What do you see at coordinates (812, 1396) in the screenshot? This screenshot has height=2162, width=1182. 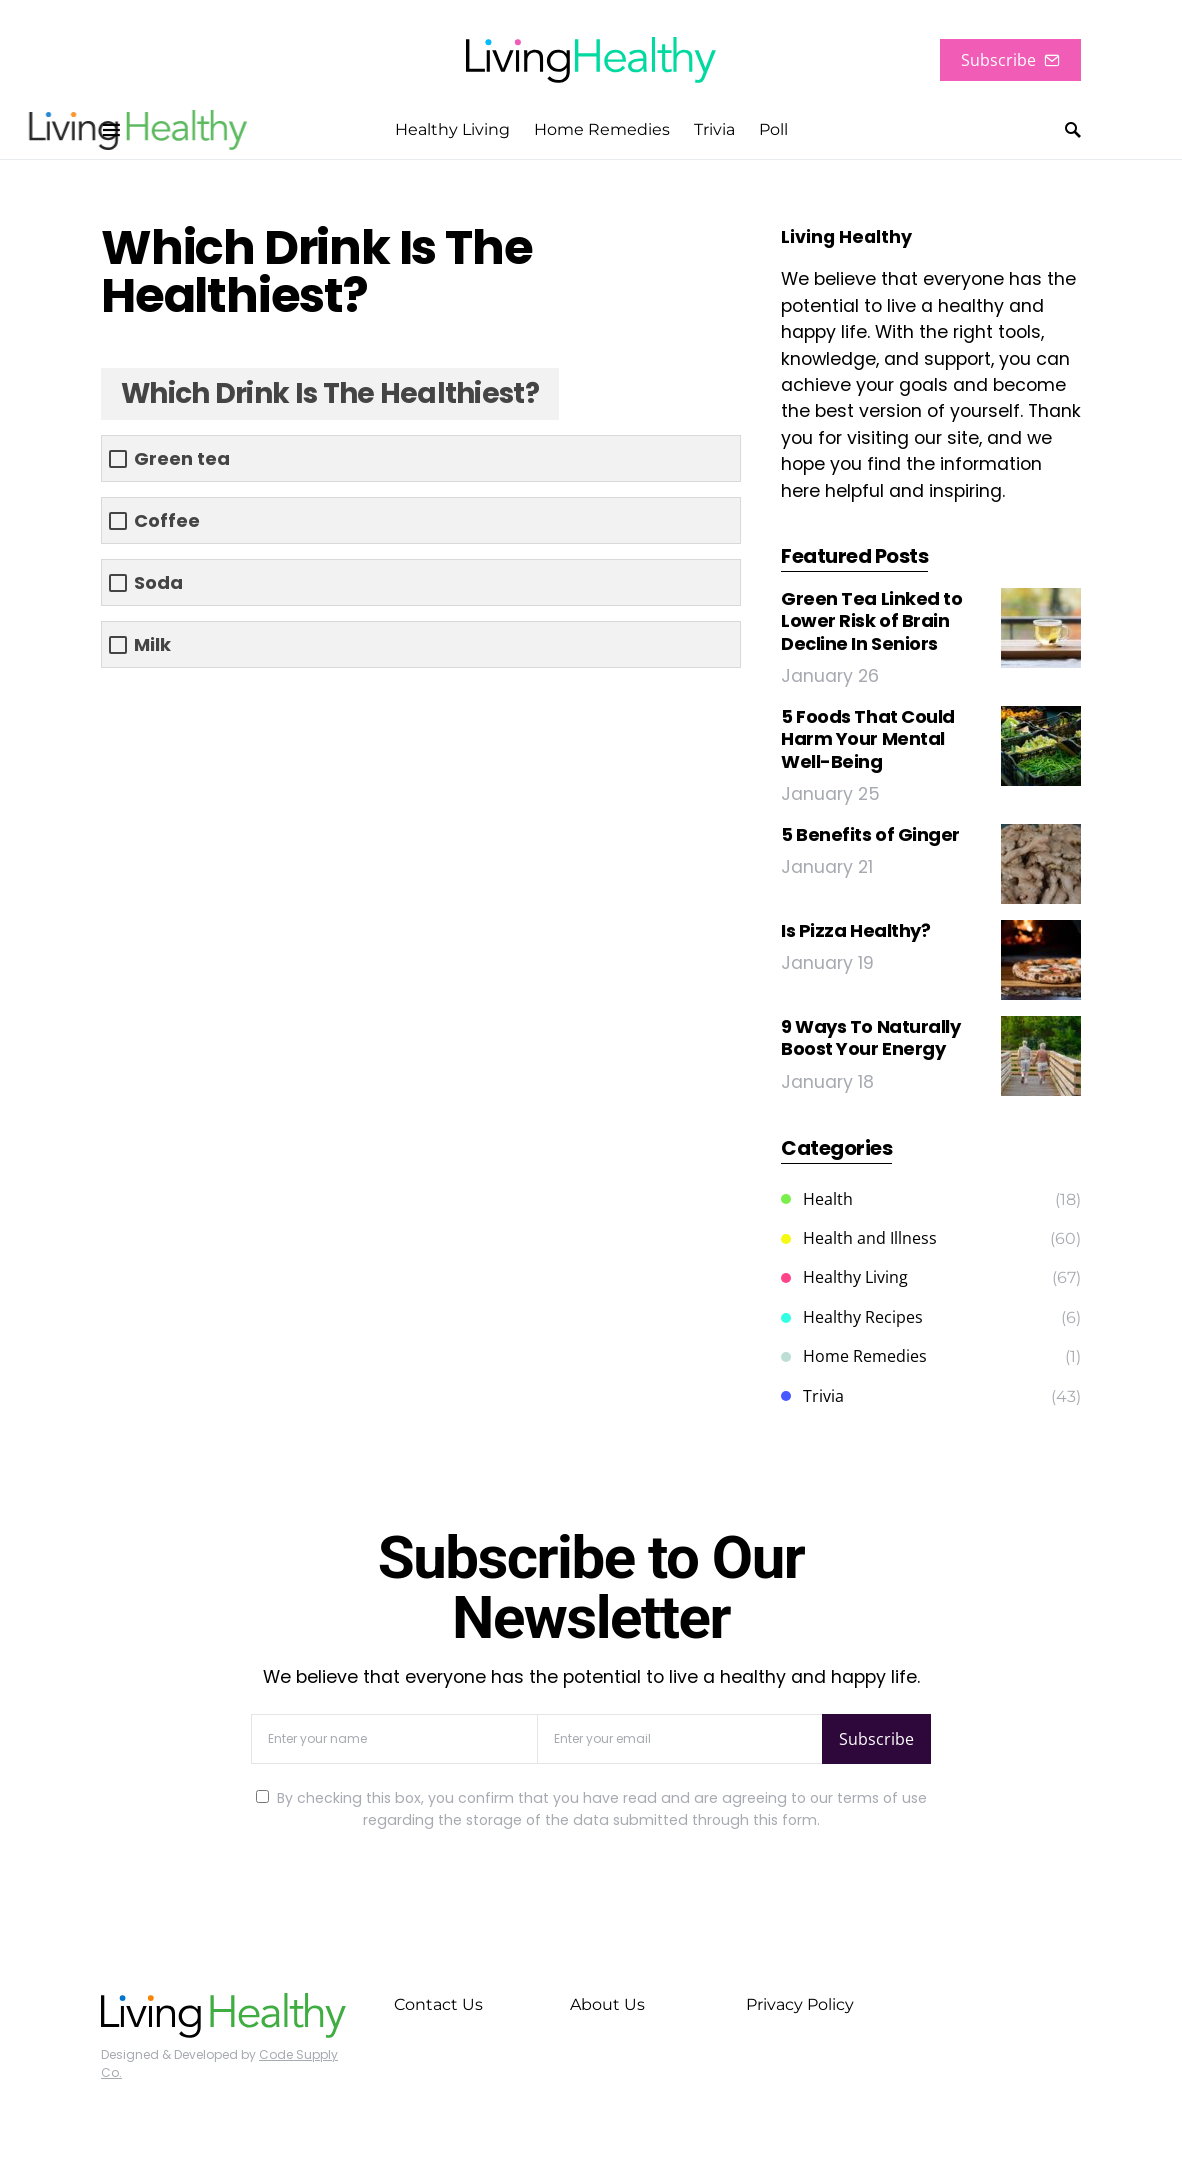 I see `Trivia` at bounding box center [812, 1396].